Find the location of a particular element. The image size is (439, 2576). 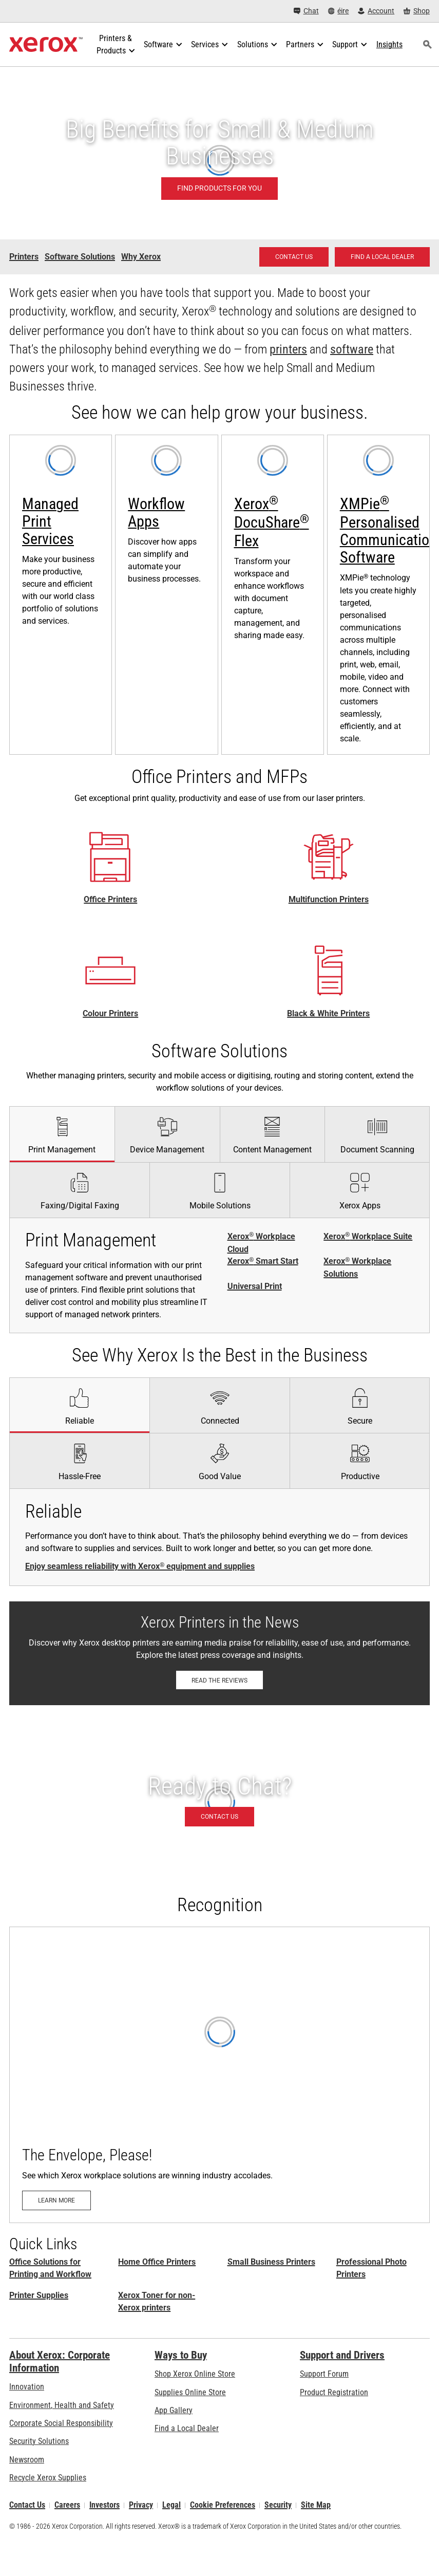

[Chat - Chat online with a live expert] is located at coordinates (306, 11).